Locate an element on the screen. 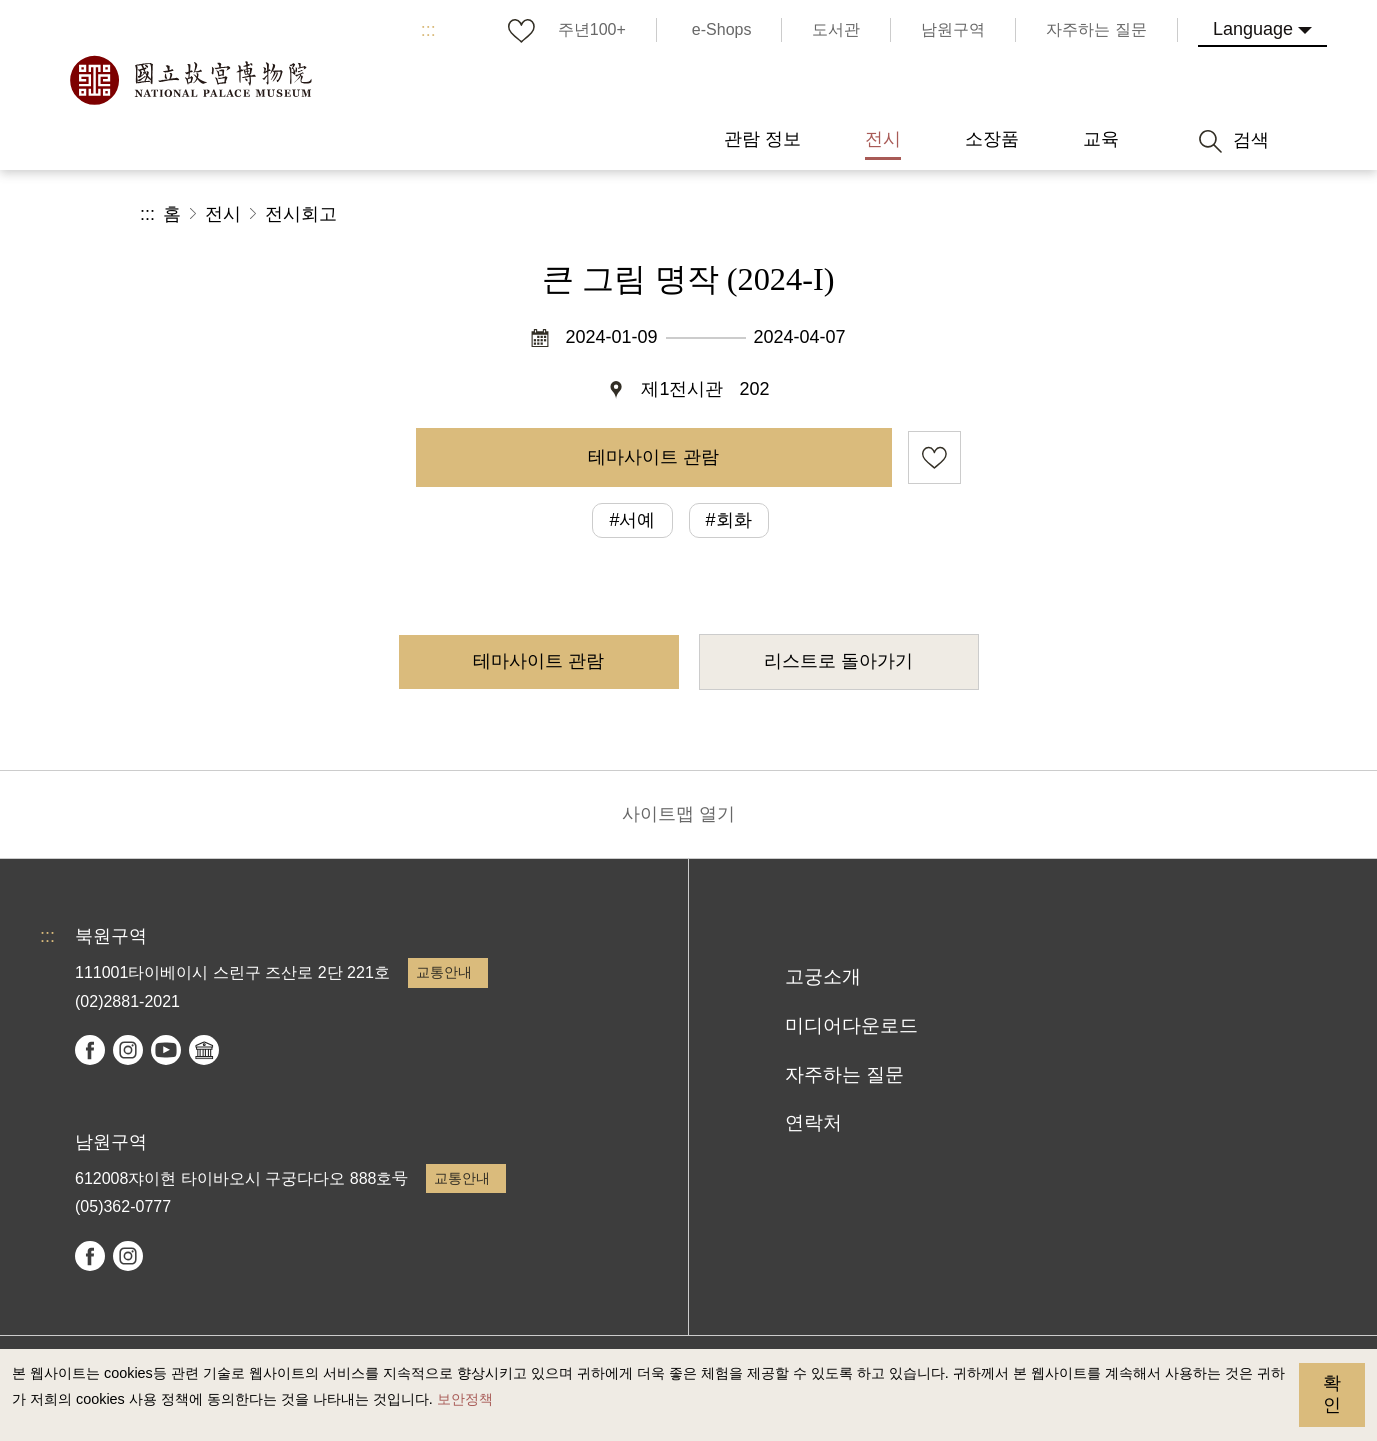 The image size is (1377, 1441). Language is located at coordinates (1253, 29).